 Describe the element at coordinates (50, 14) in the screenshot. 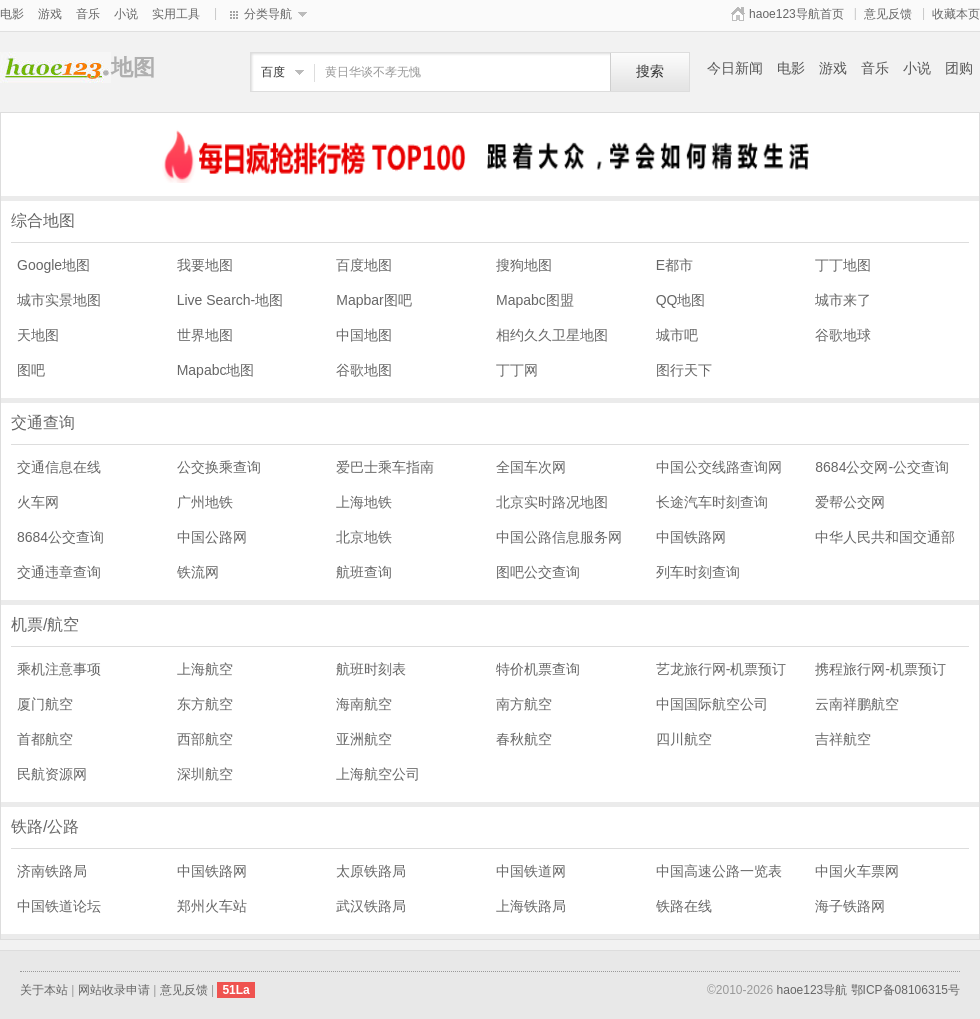

I see `游戏` at that location.